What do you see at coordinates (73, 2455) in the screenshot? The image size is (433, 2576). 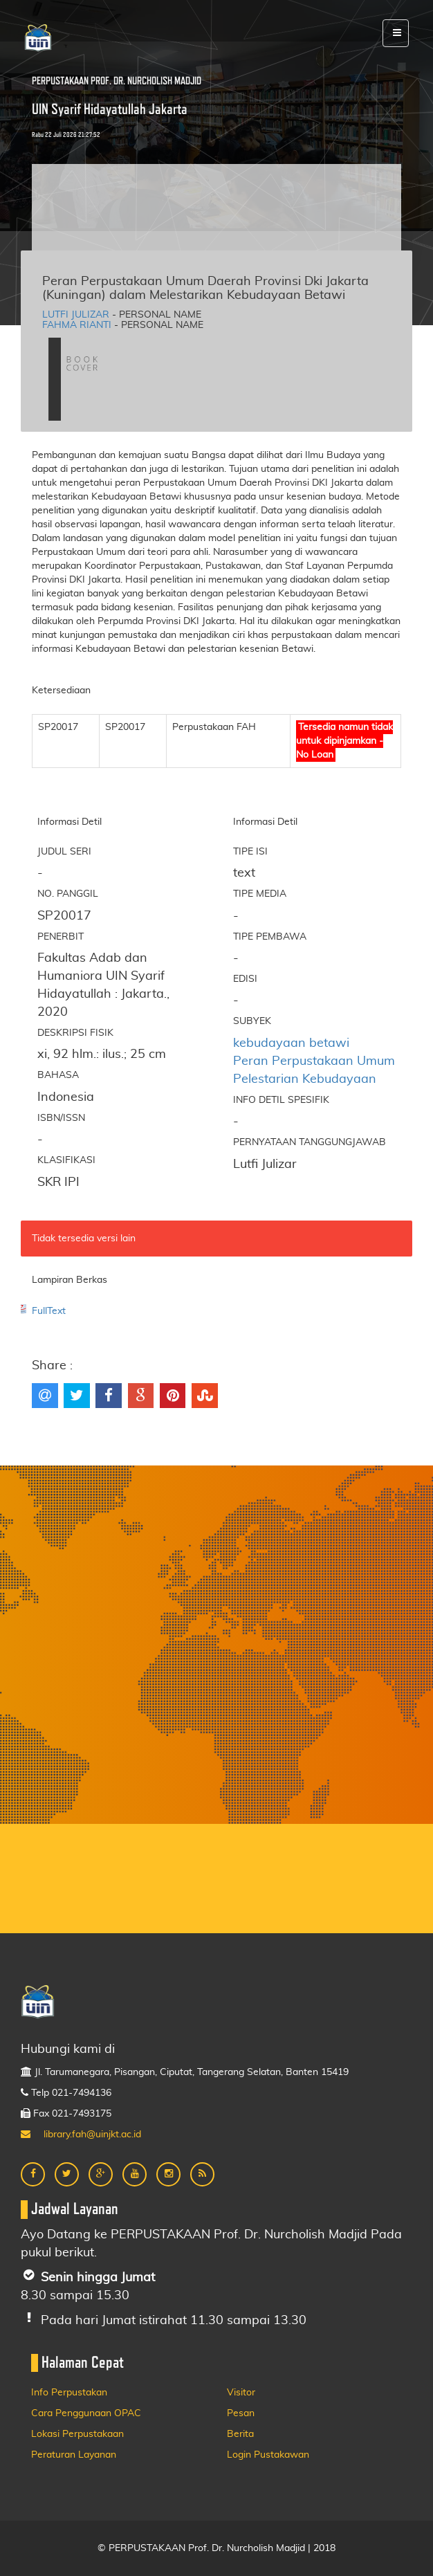 I see `Peraturan Layanan` at bounding box center [73, 2455].